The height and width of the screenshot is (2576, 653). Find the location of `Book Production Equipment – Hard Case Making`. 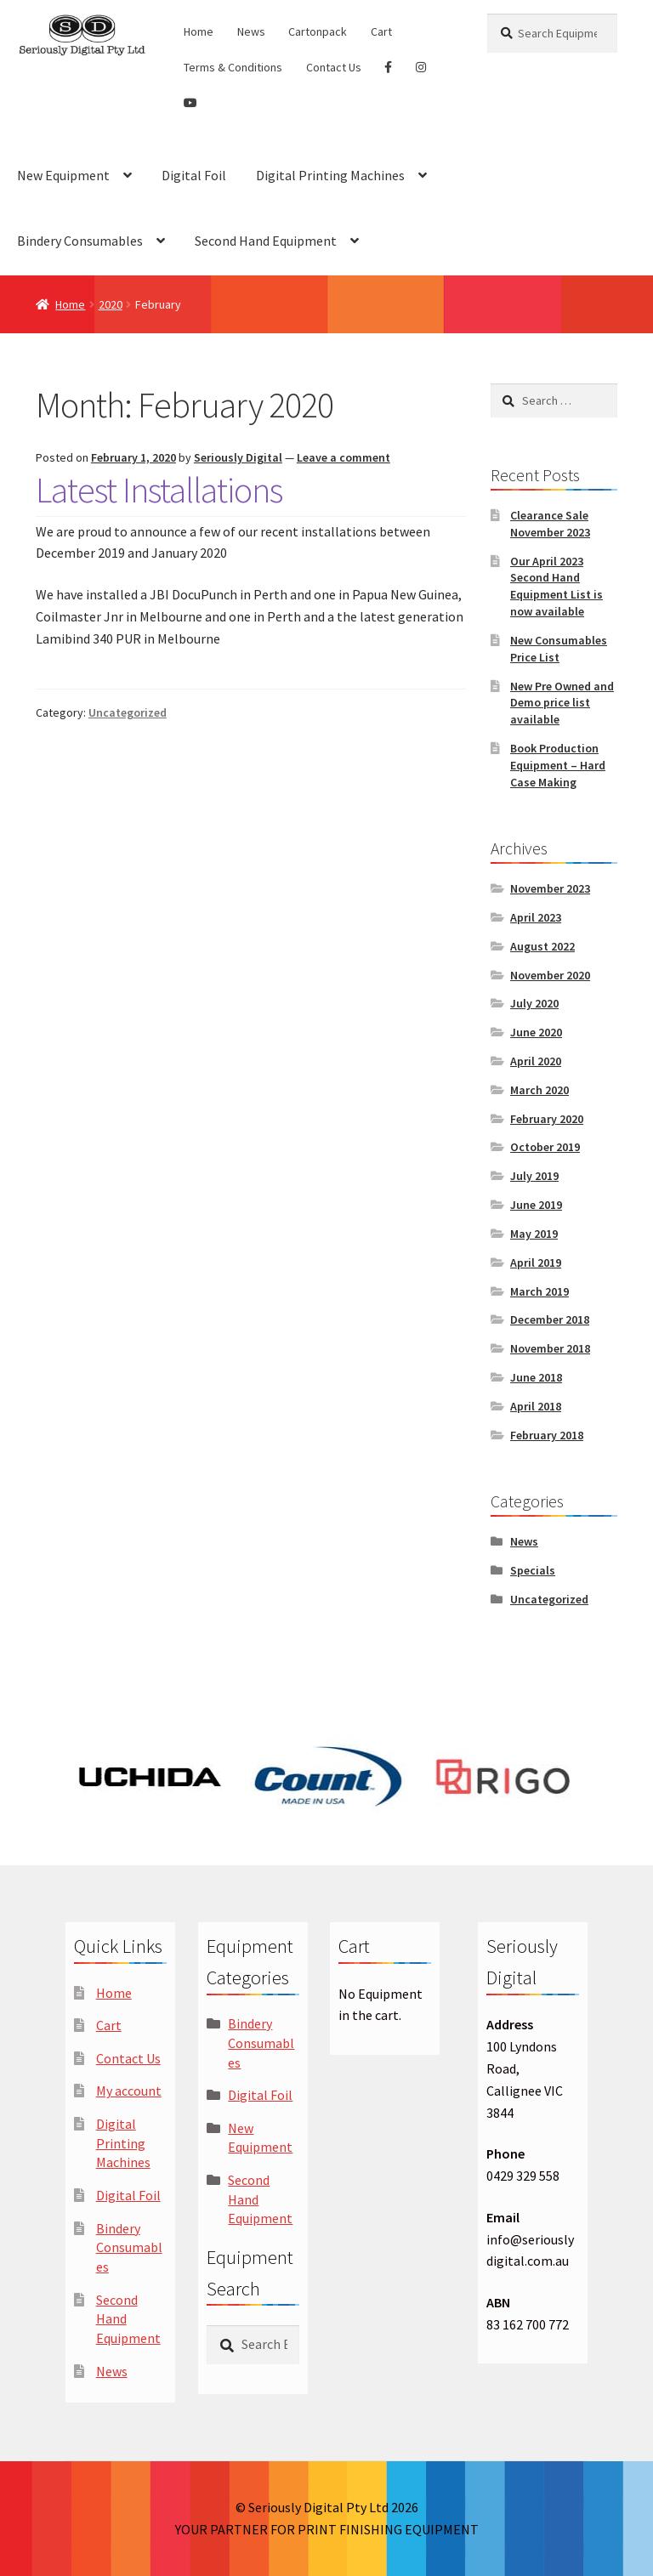

Book Production Equipment – Hard Case Making is located at coordinates (557, 765).